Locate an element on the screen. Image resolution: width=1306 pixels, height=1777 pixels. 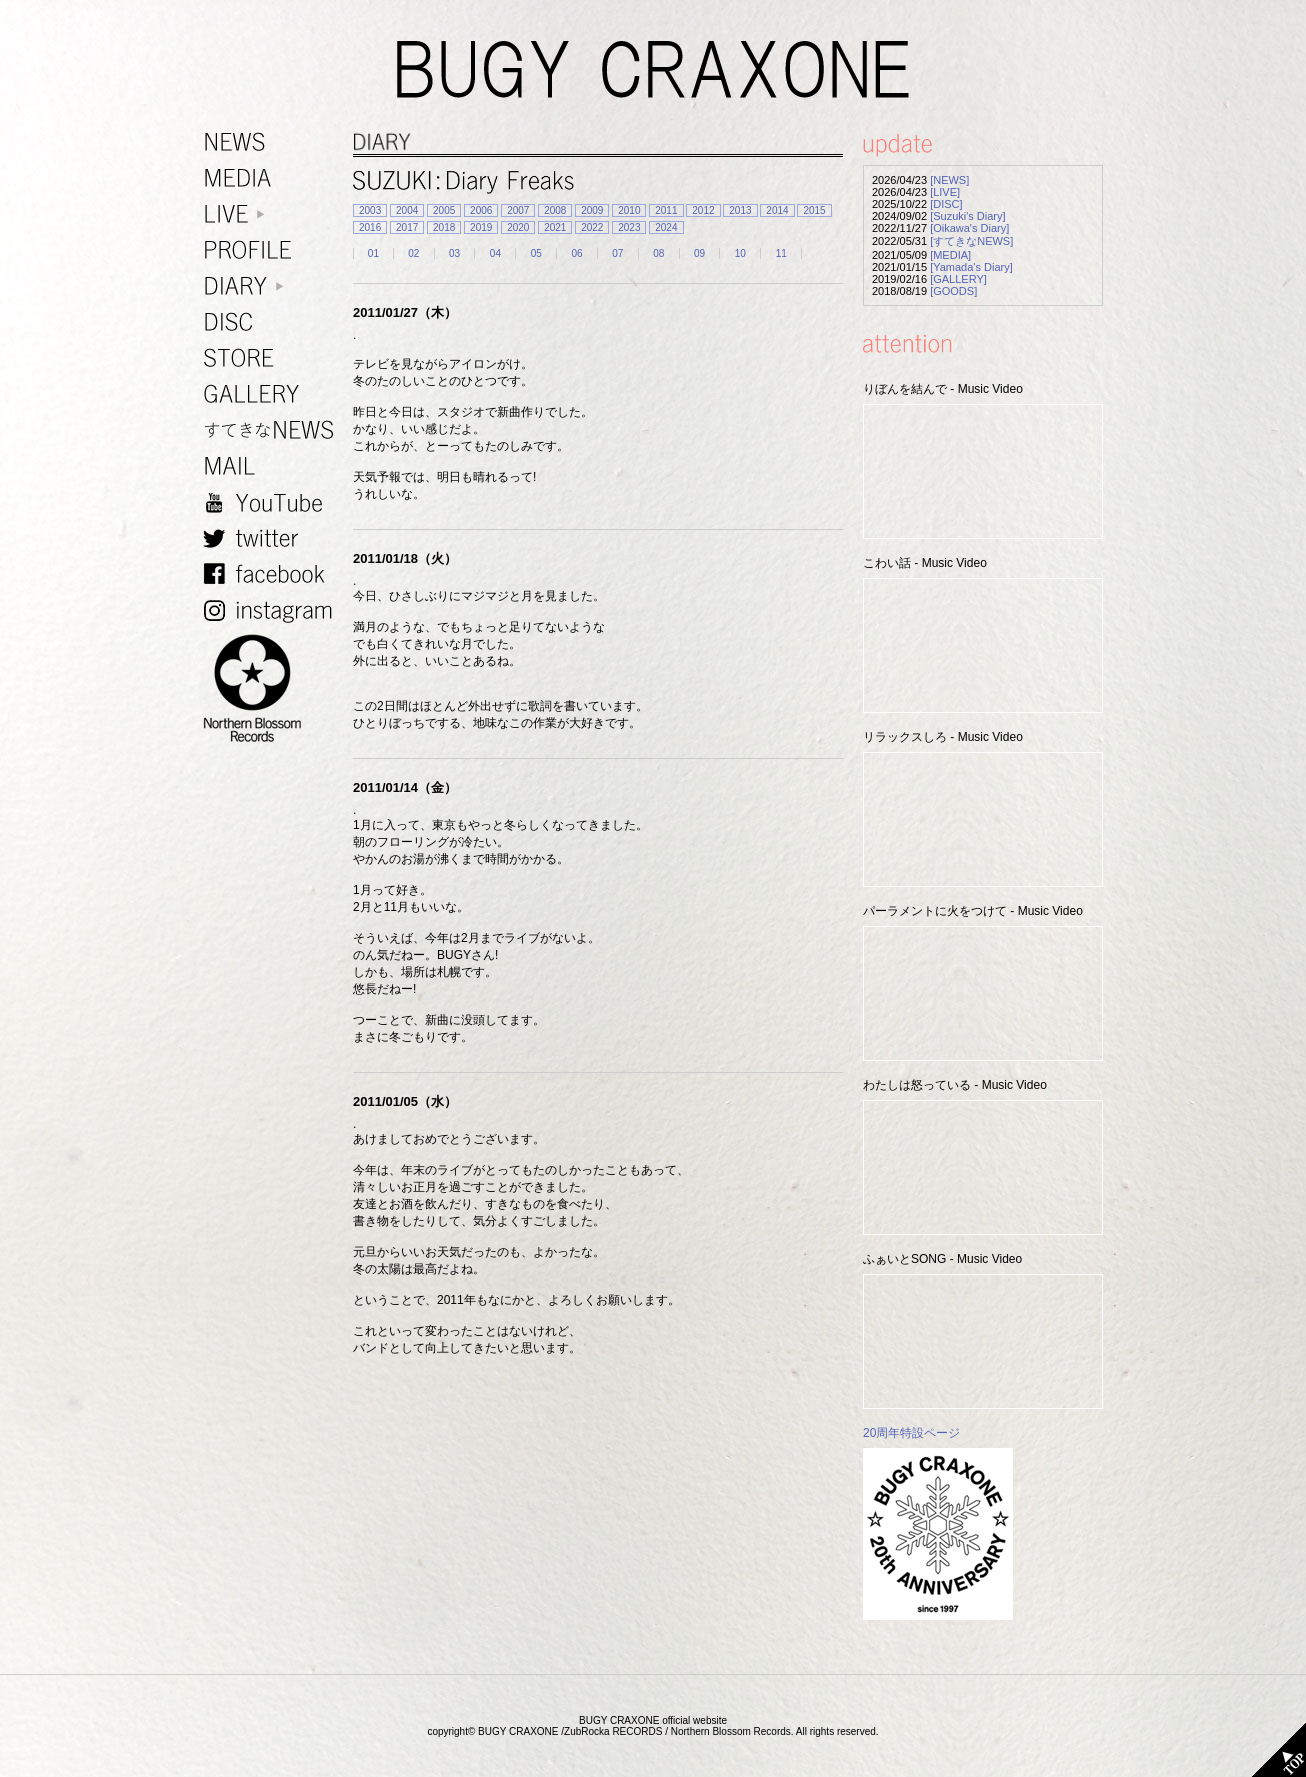
03 is located at coordinates (454, 253).